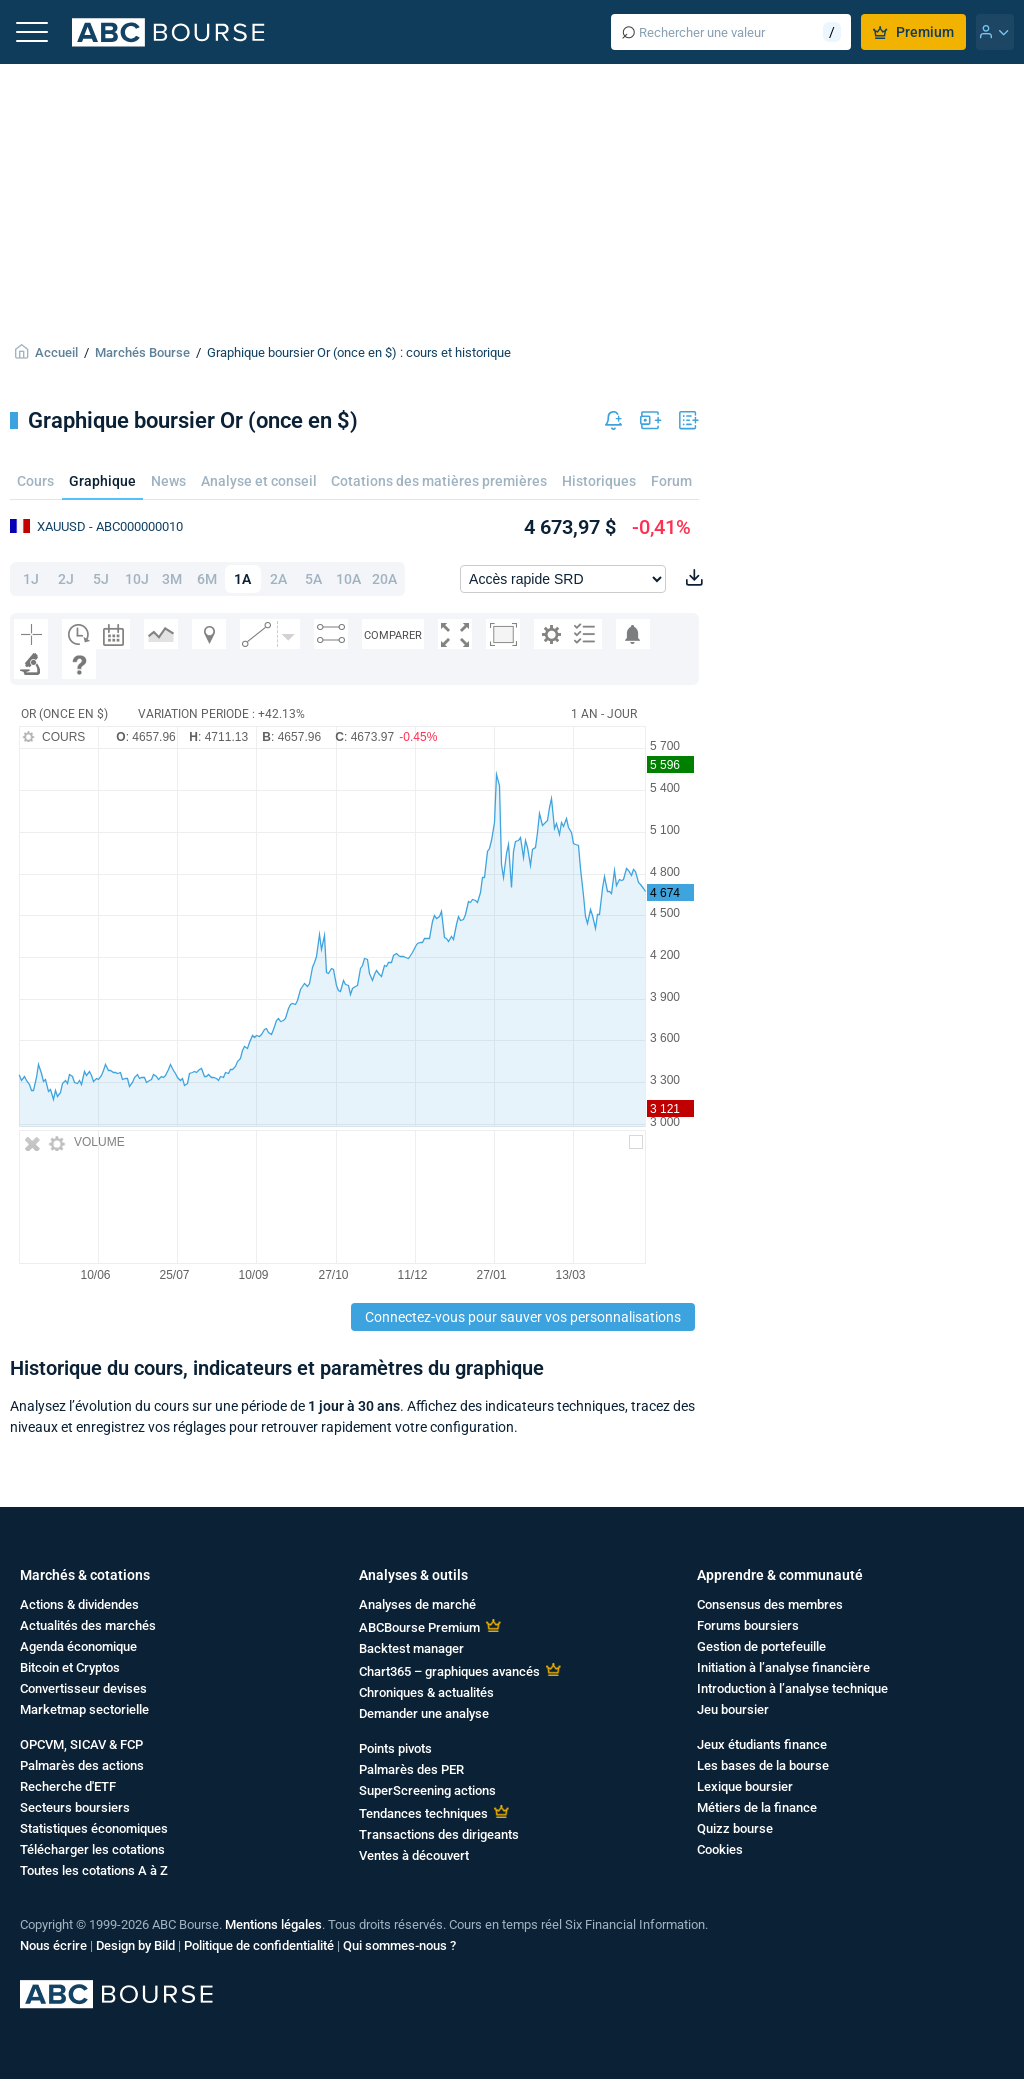 Image resolution: width=1024 pixels, height=2095 pixels. What do you see at coordinates (348, 579) in the screenshot?
I see `10A` at bounding box center [348, 579].